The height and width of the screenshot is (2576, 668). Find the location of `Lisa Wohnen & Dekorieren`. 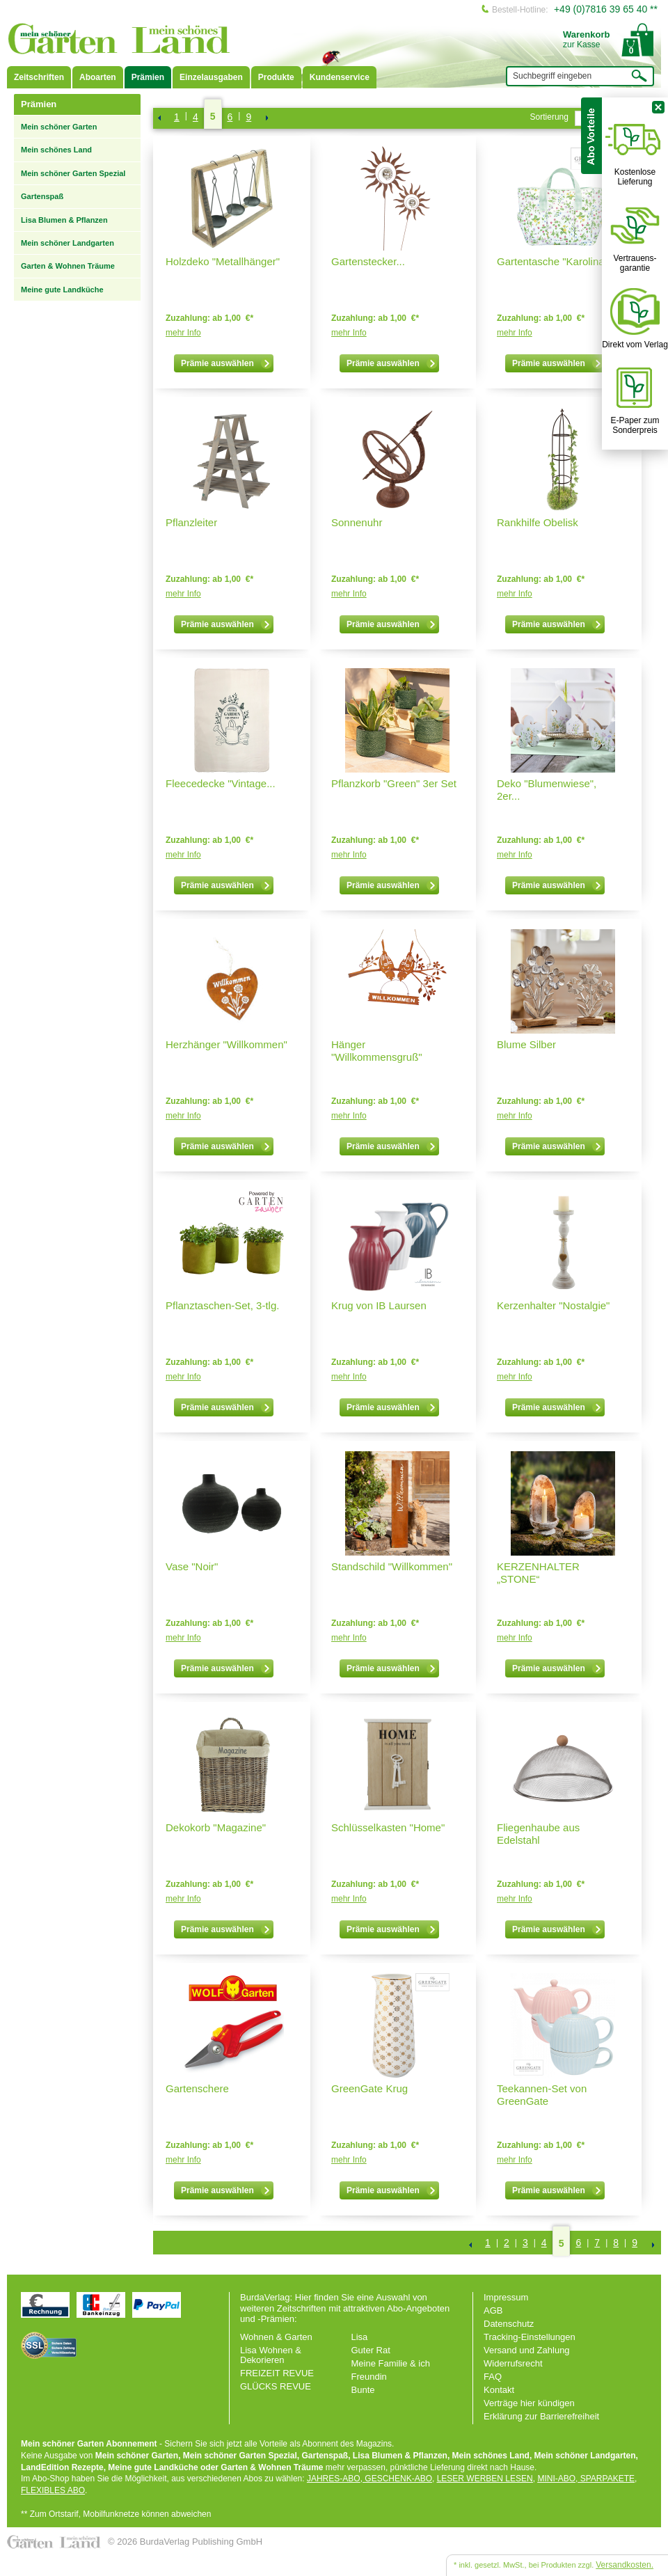

Lisa Wohnen & Dekorieren is located at coordinates (270, 2355).